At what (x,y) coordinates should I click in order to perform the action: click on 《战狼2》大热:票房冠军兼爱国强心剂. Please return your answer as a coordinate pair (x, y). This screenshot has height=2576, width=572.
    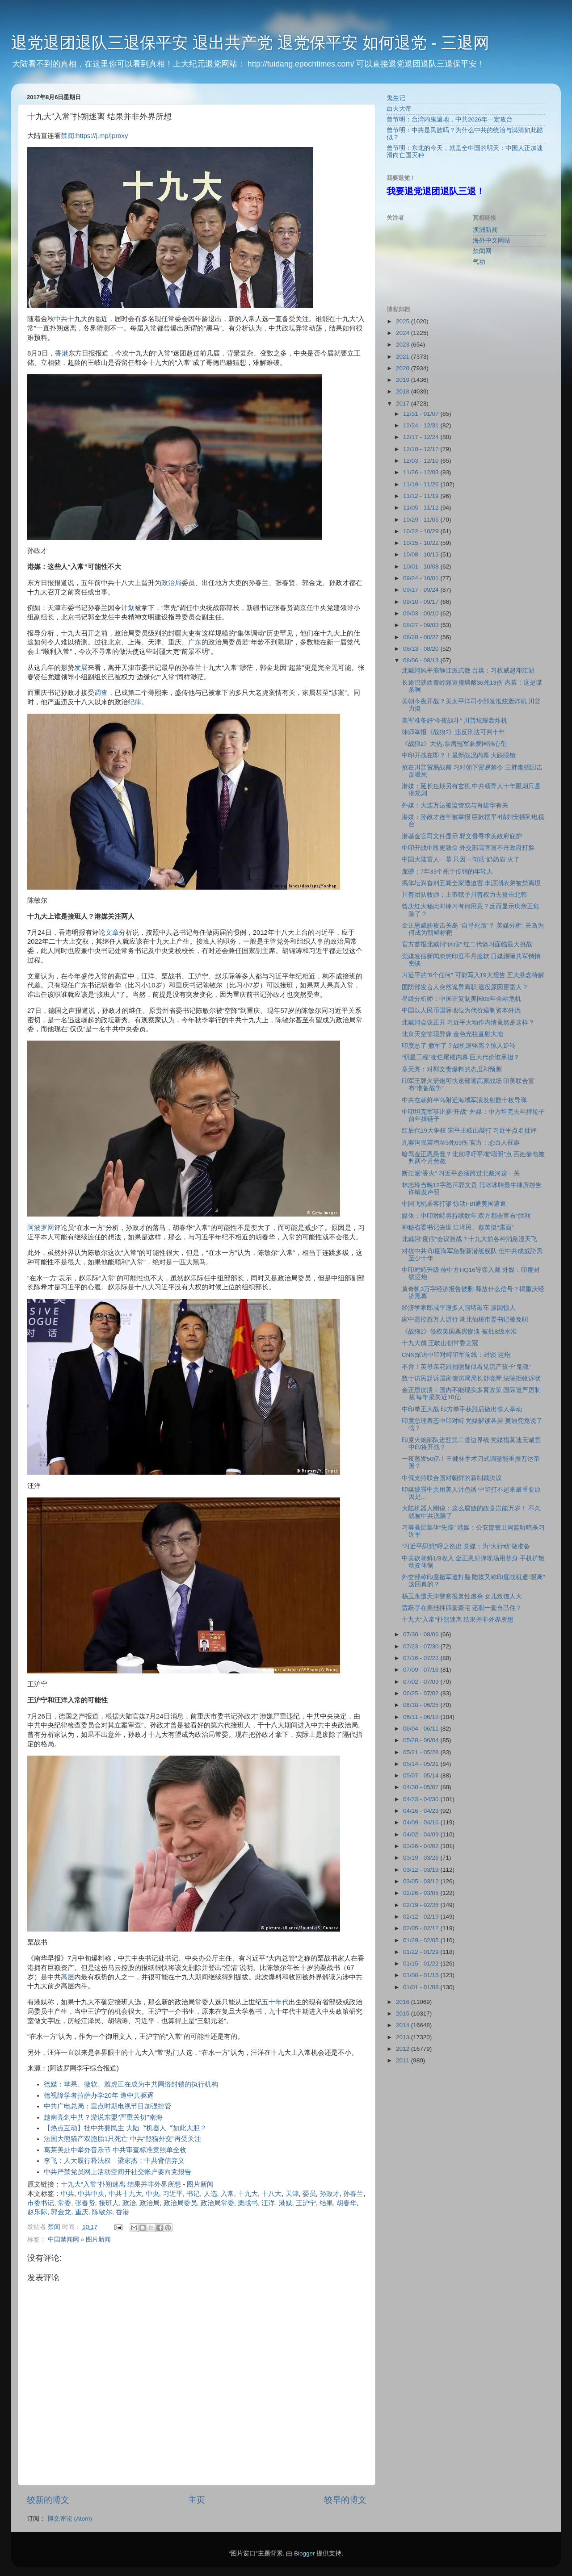
    Looking at the image, I should click on (454, 743).